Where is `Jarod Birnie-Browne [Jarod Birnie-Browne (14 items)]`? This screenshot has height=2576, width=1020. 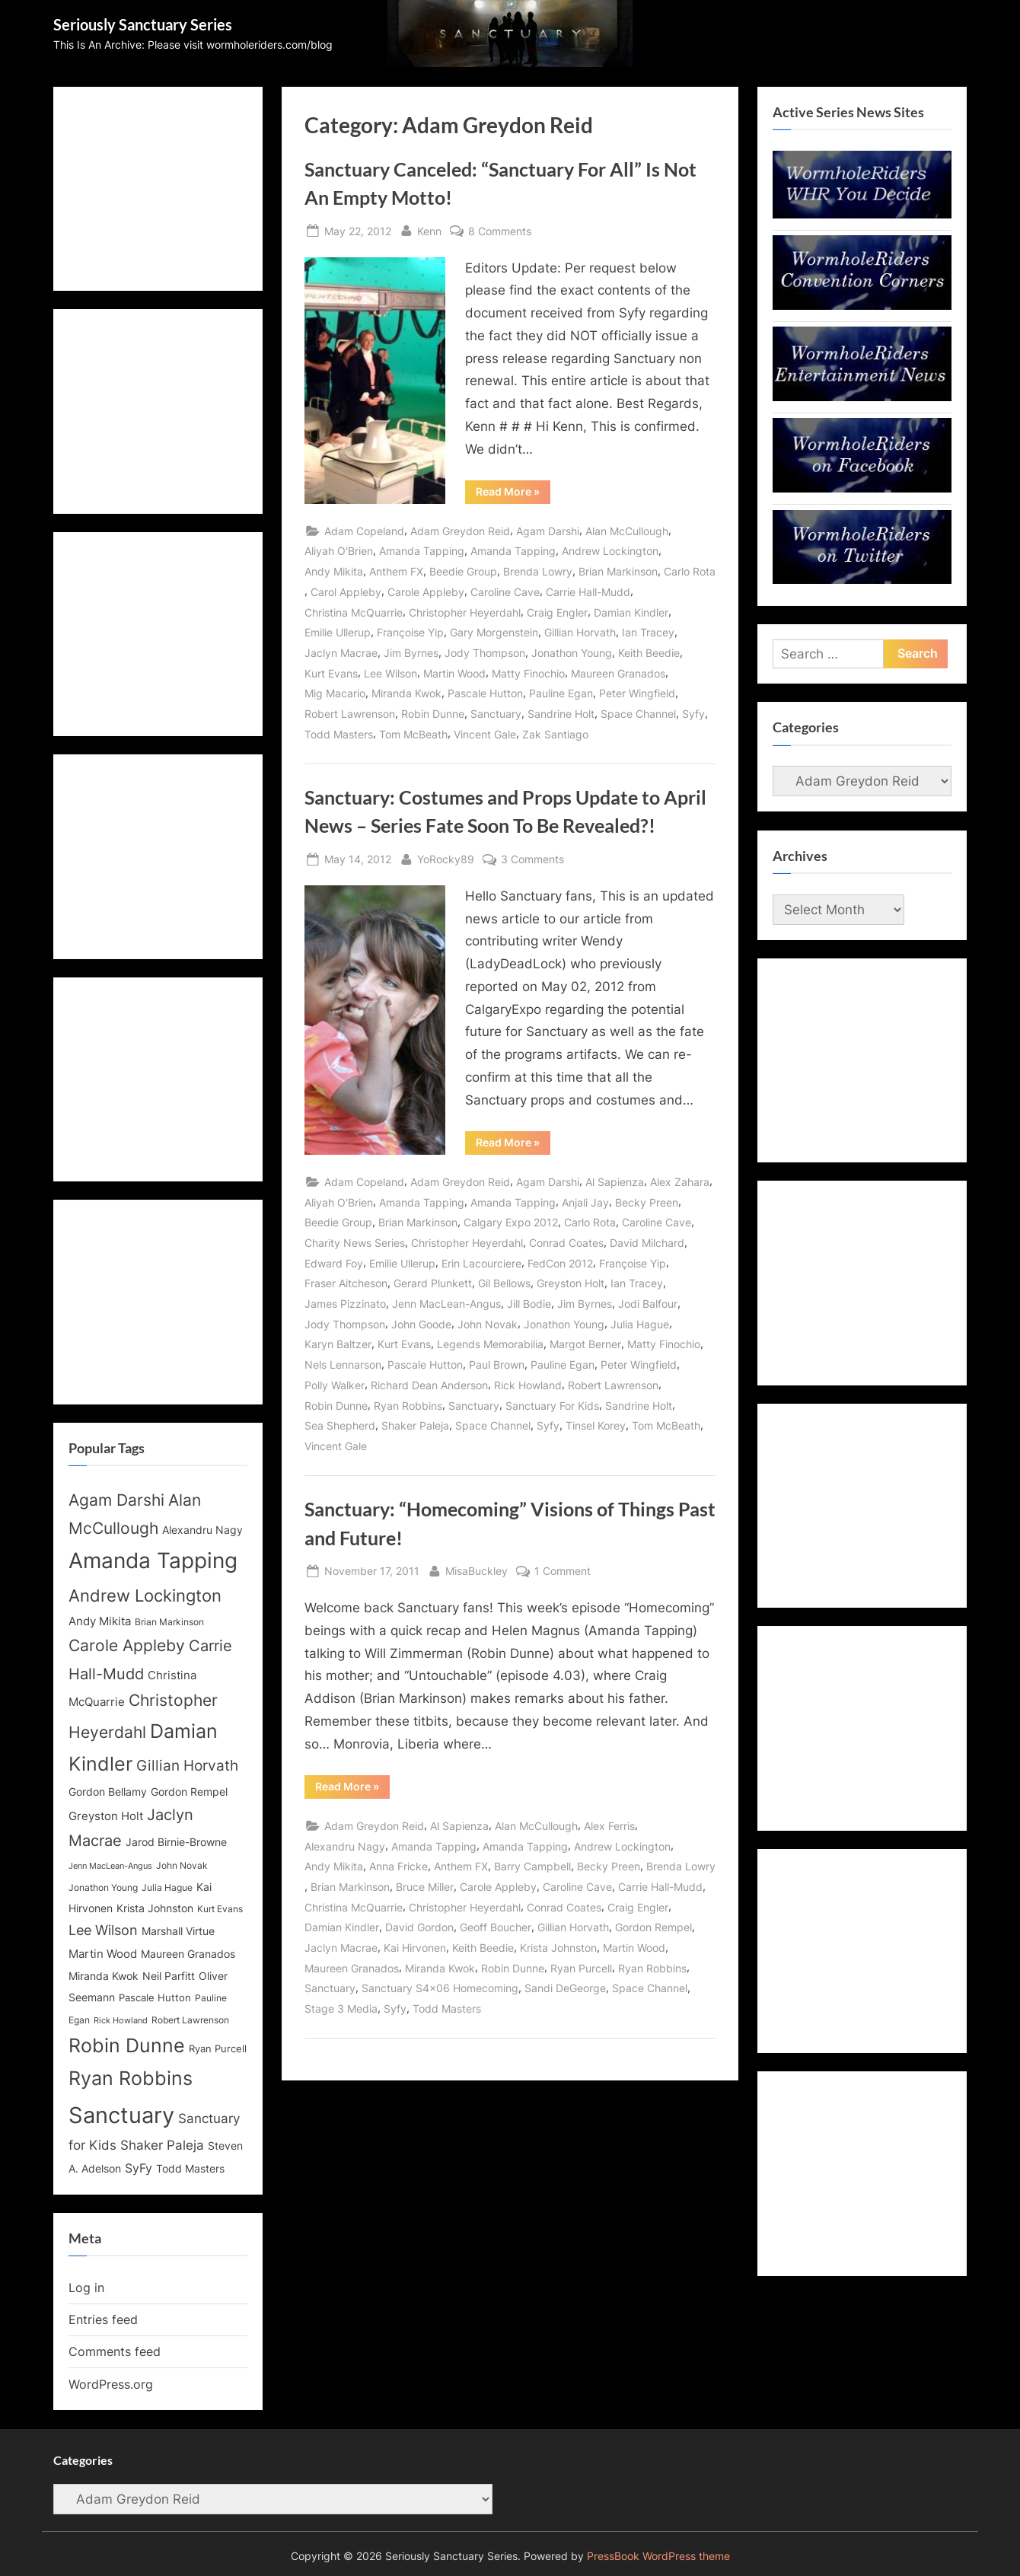
Jarod Birnie-Browne [Jarod Birnie-Browne (14 items)] is located at coordinates (176, 1842).